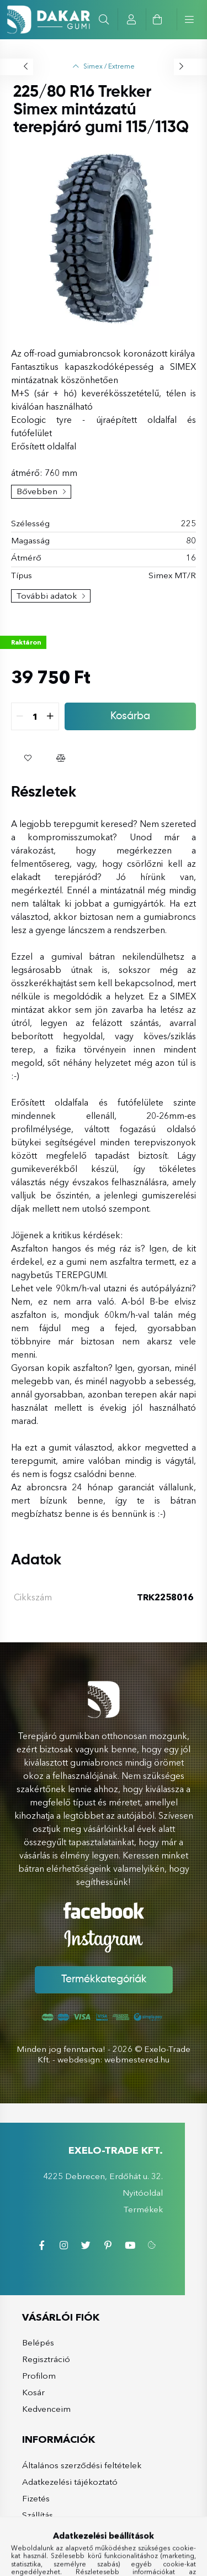 The image size is (207, 2576). Describe the element at coordinates (47, 595) in the screenshot. I see `További adatok` at that location.